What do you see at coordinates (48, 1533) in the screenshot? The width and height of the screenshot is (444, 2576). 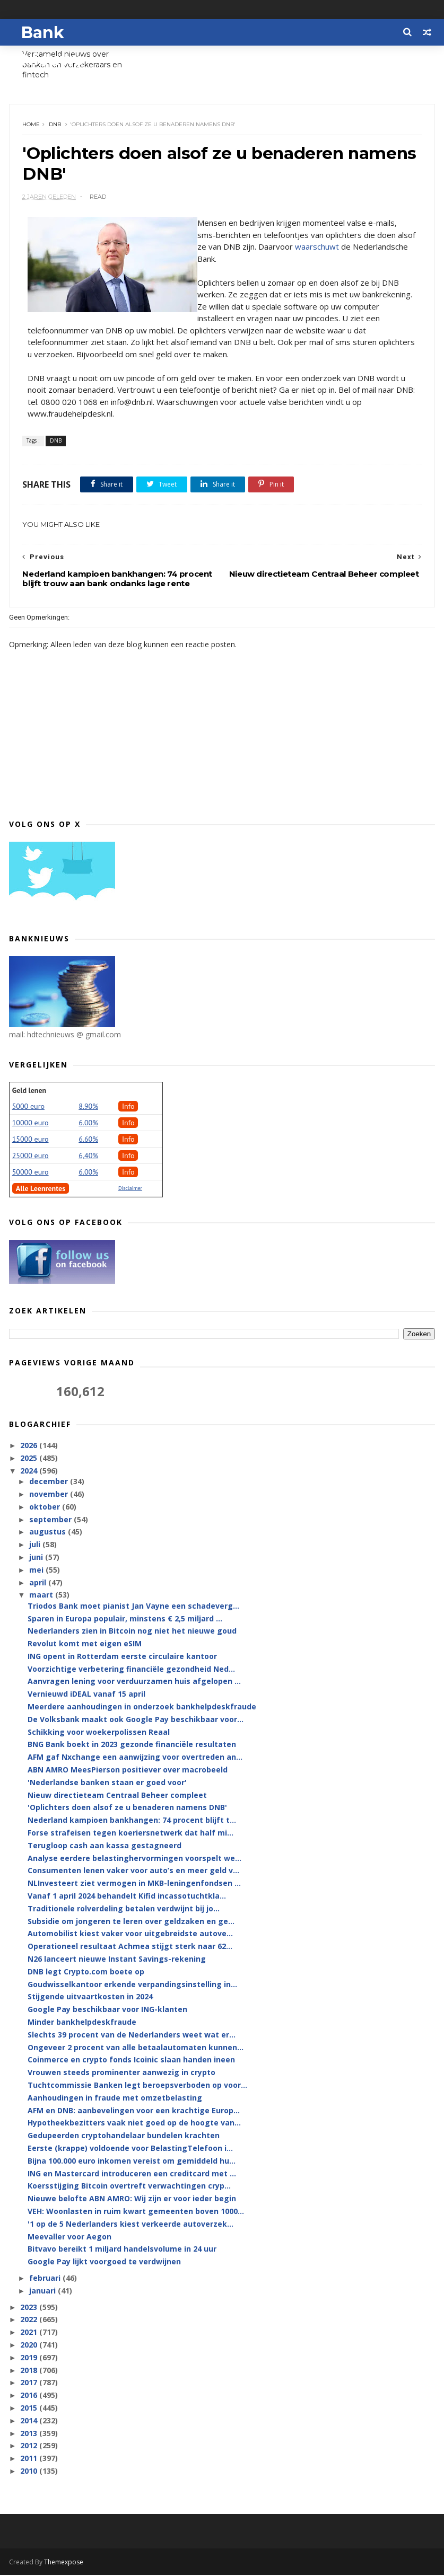 I see `augustus` at bounding box center [48, 1533].